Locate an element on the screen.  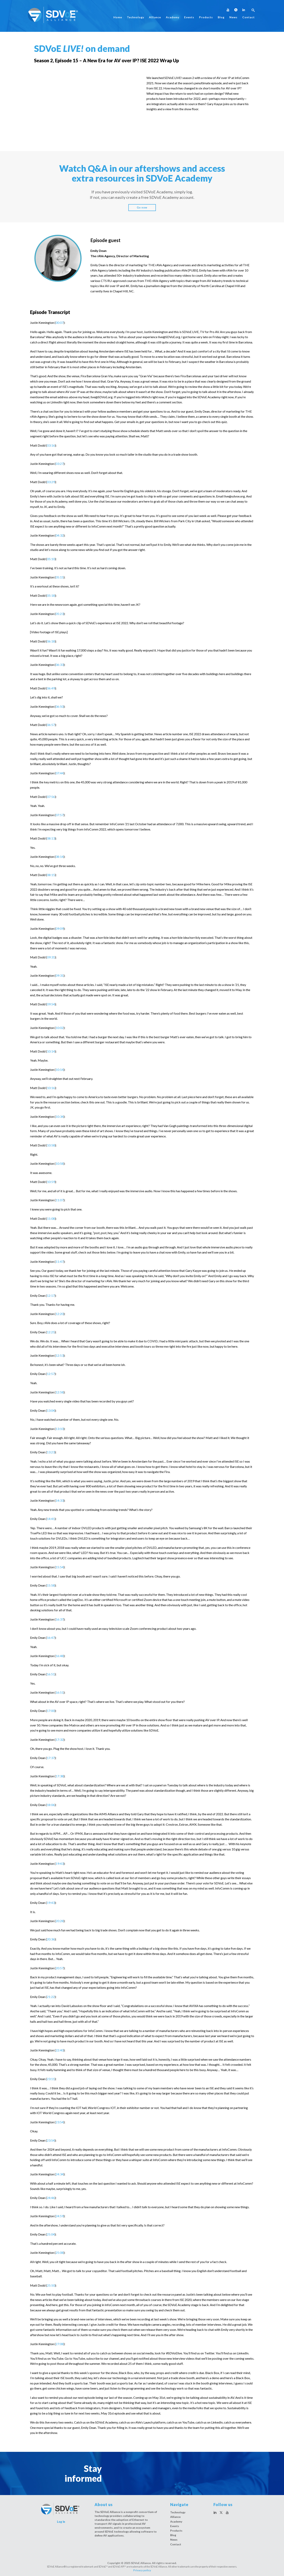
Log In is located at coordinates (61, 2521).